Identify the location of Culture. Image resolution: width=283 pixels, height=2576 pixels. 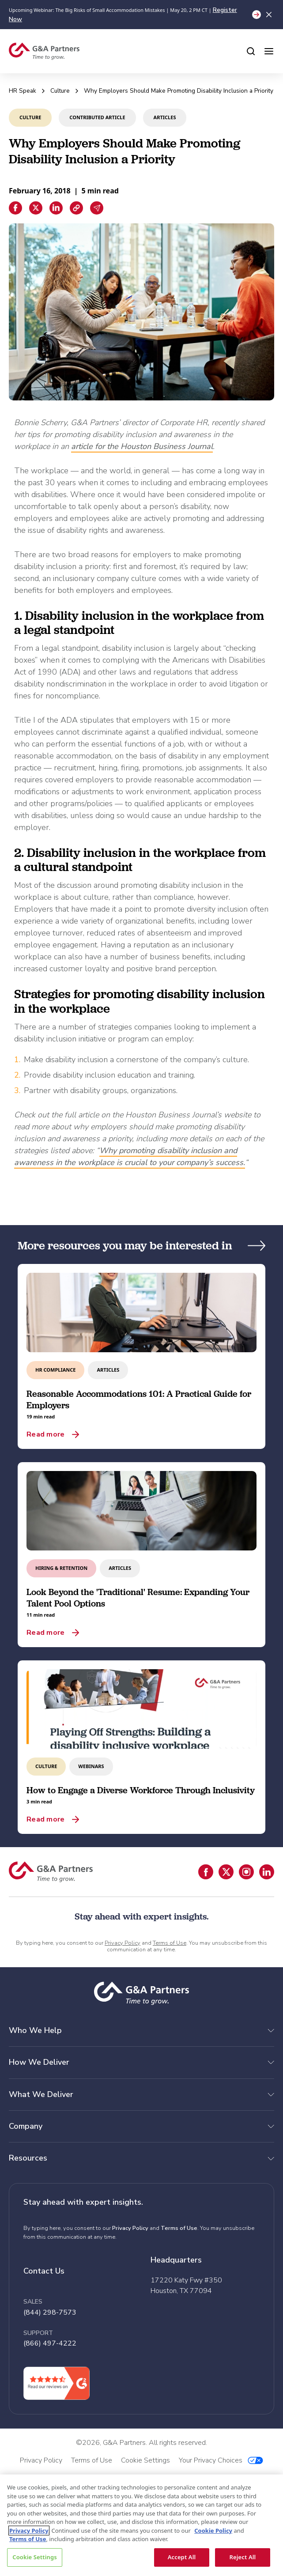
(60, 91).